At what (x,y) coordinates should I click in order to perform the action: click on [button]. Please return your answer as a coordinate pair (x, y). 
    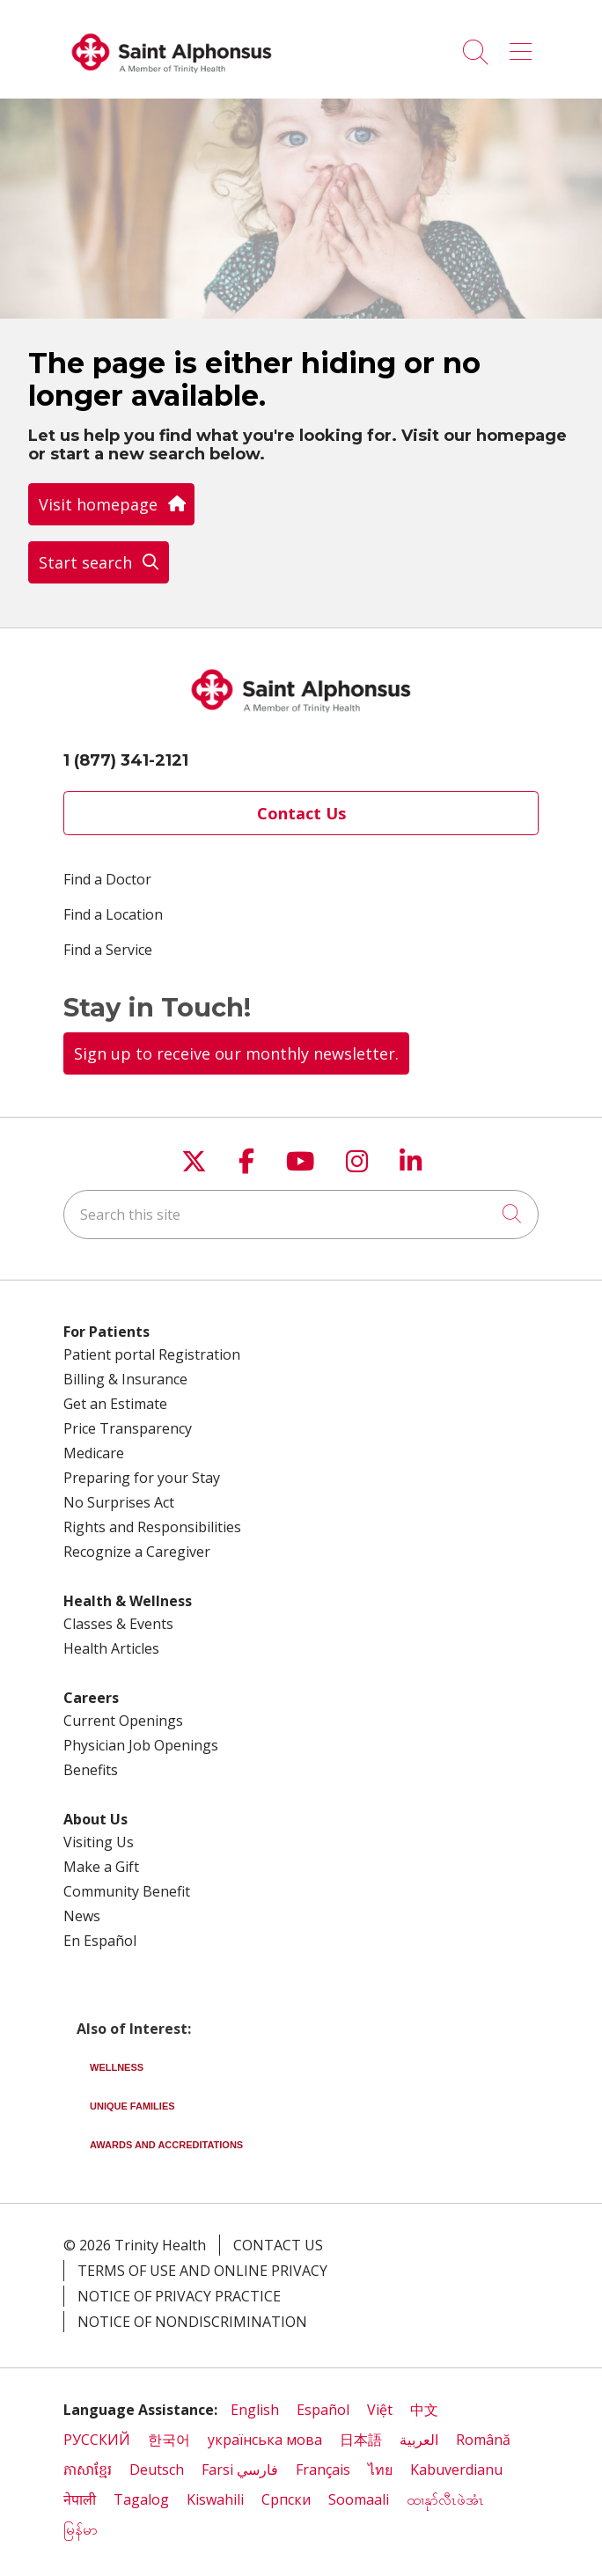
    Looking at the image, I should click on (524, 45).